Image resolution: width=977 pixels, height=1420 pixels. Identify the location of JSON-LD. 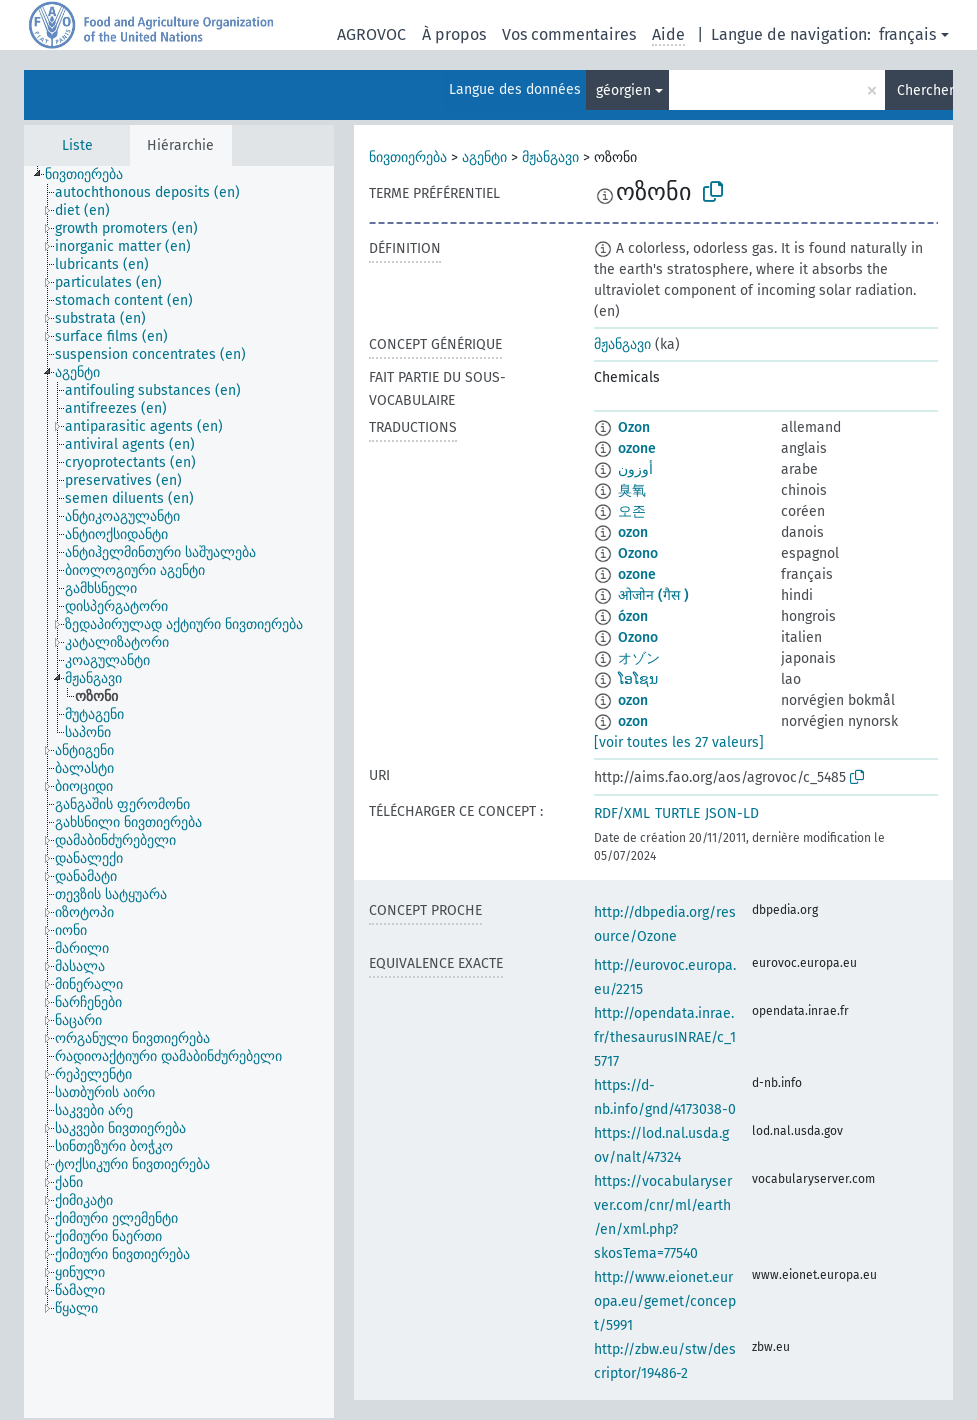
(732, 813).